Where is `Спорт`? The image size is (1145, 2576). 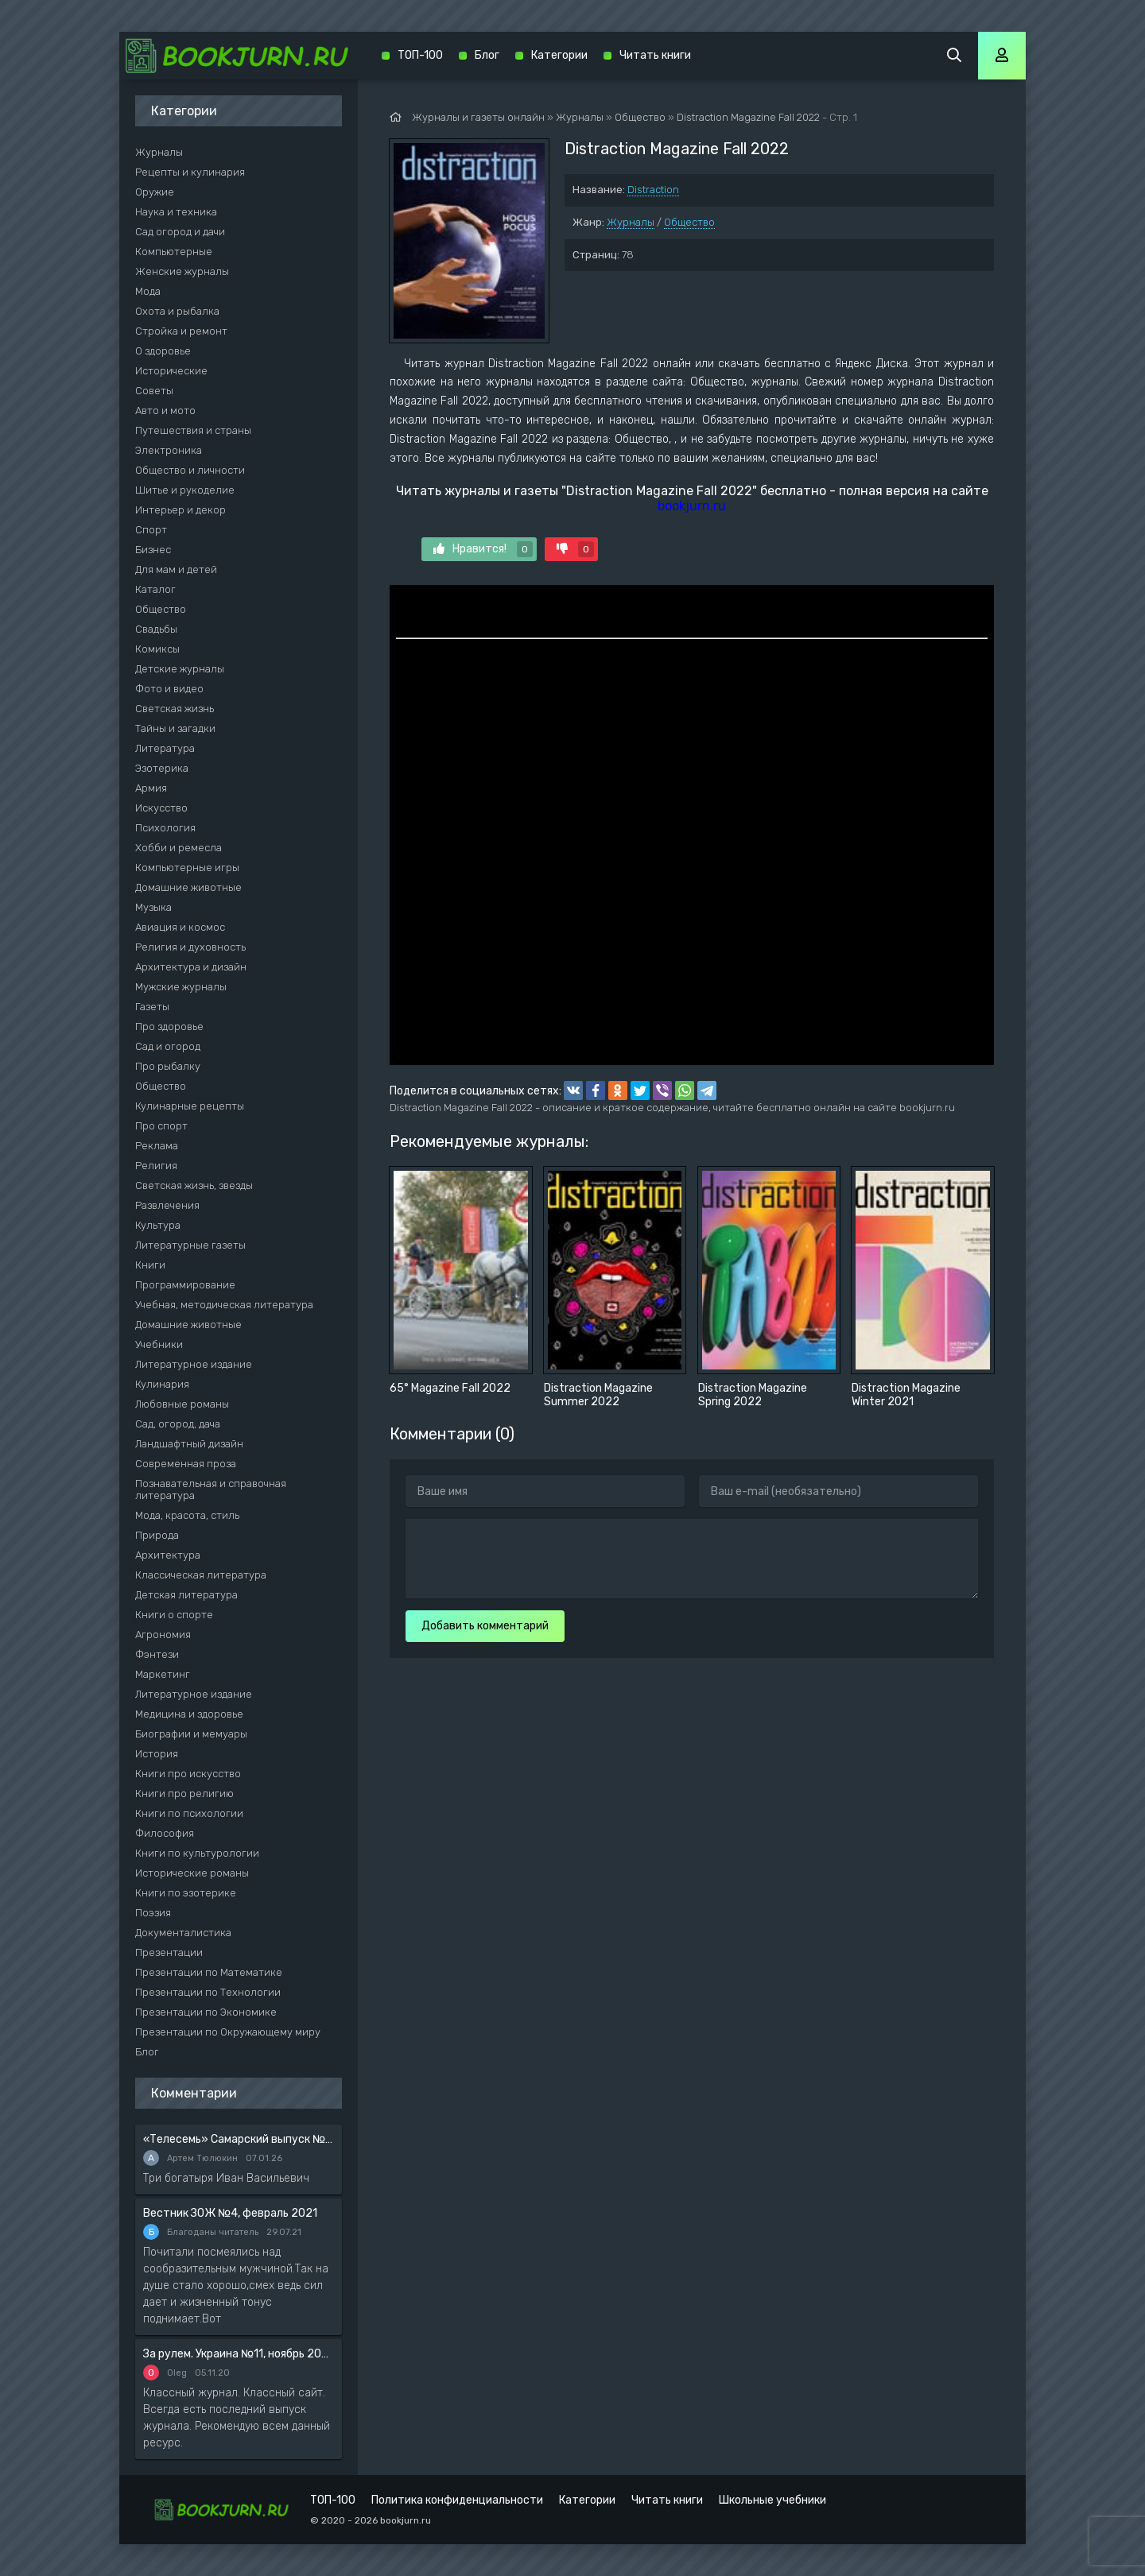 Спорт is located at coordinates (151, 530).